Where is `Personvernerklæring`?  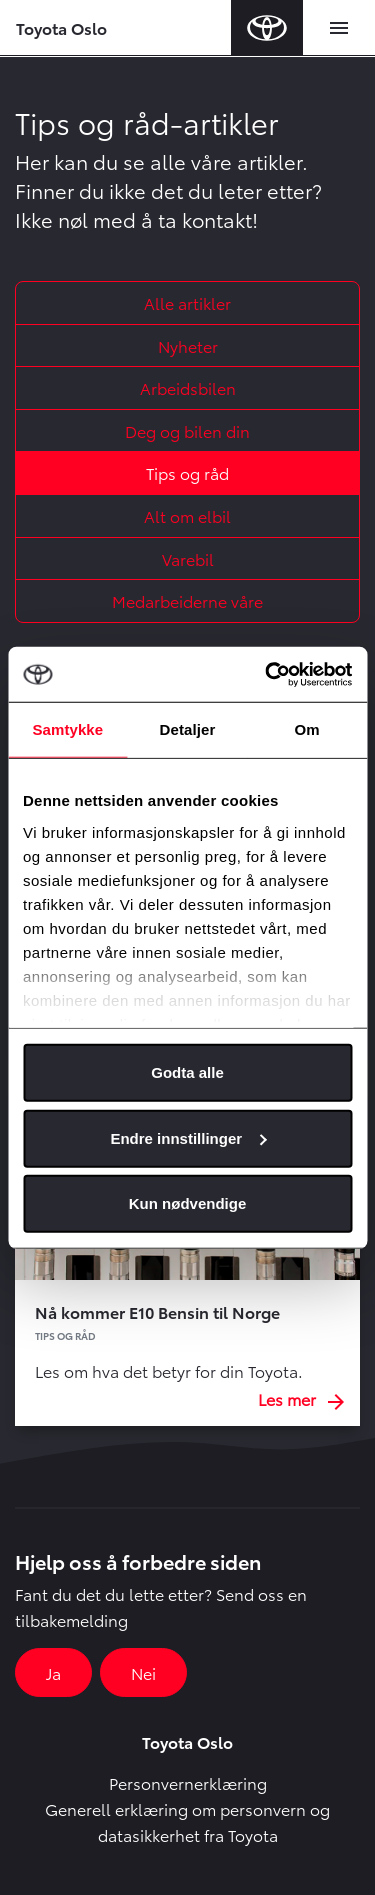 Personvernerklæring is located at coordinates (188, 1782).